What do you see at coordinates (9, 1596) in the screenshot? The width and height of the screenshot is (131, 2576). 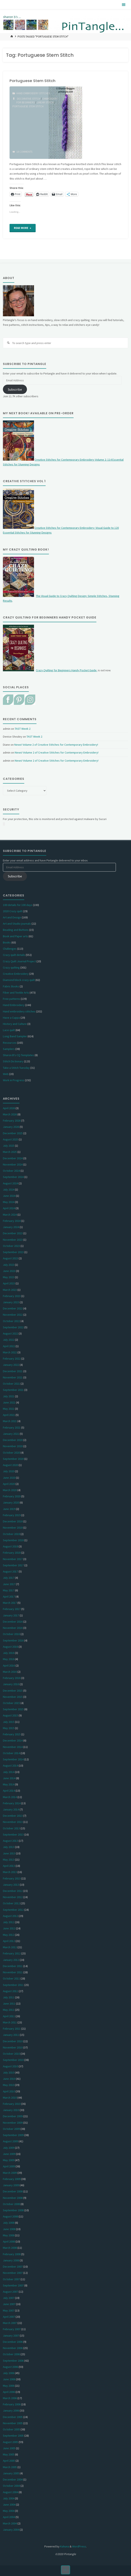 I see `April 2017` at bounding box center [9, 1596].